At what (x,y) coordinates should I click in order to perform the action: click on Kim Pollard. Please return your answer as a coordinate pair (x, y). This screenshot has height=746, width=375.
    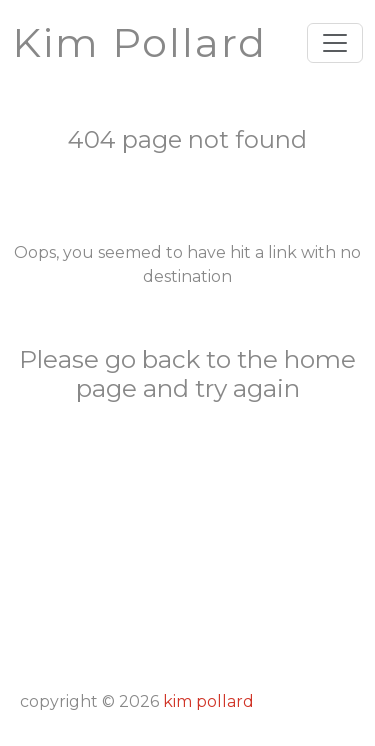
    Looking at the image, I should click on (208, 701).